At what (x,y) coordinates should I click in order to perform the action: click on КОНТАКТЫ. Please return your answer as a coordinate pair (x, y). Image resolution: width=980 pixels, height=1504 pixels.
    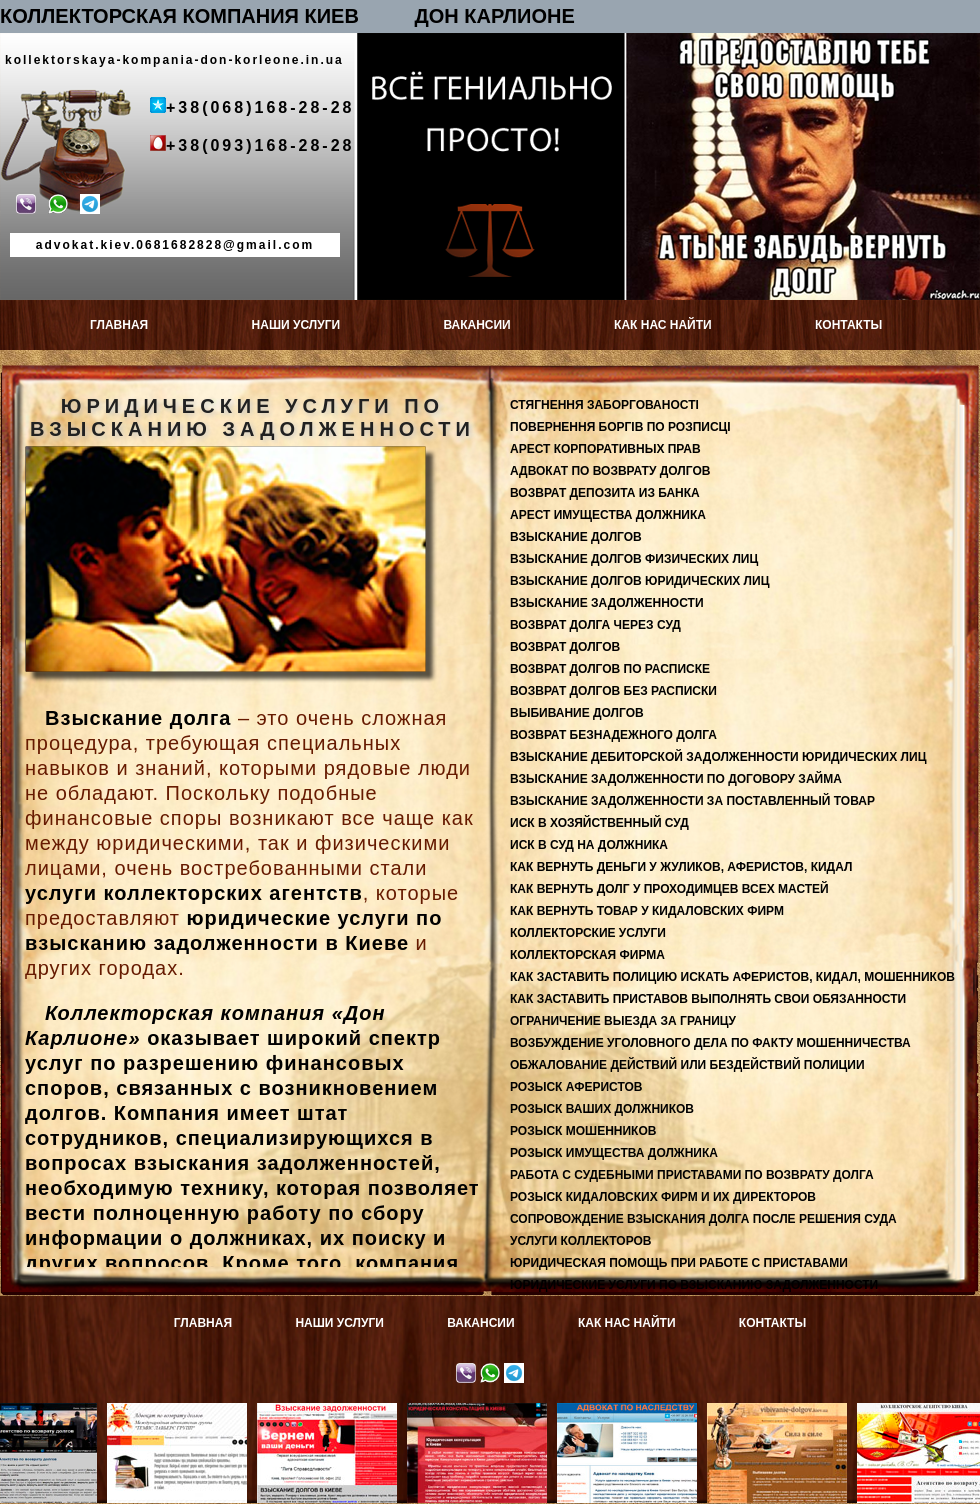
    Looking at the image, I should click on (848, 325).